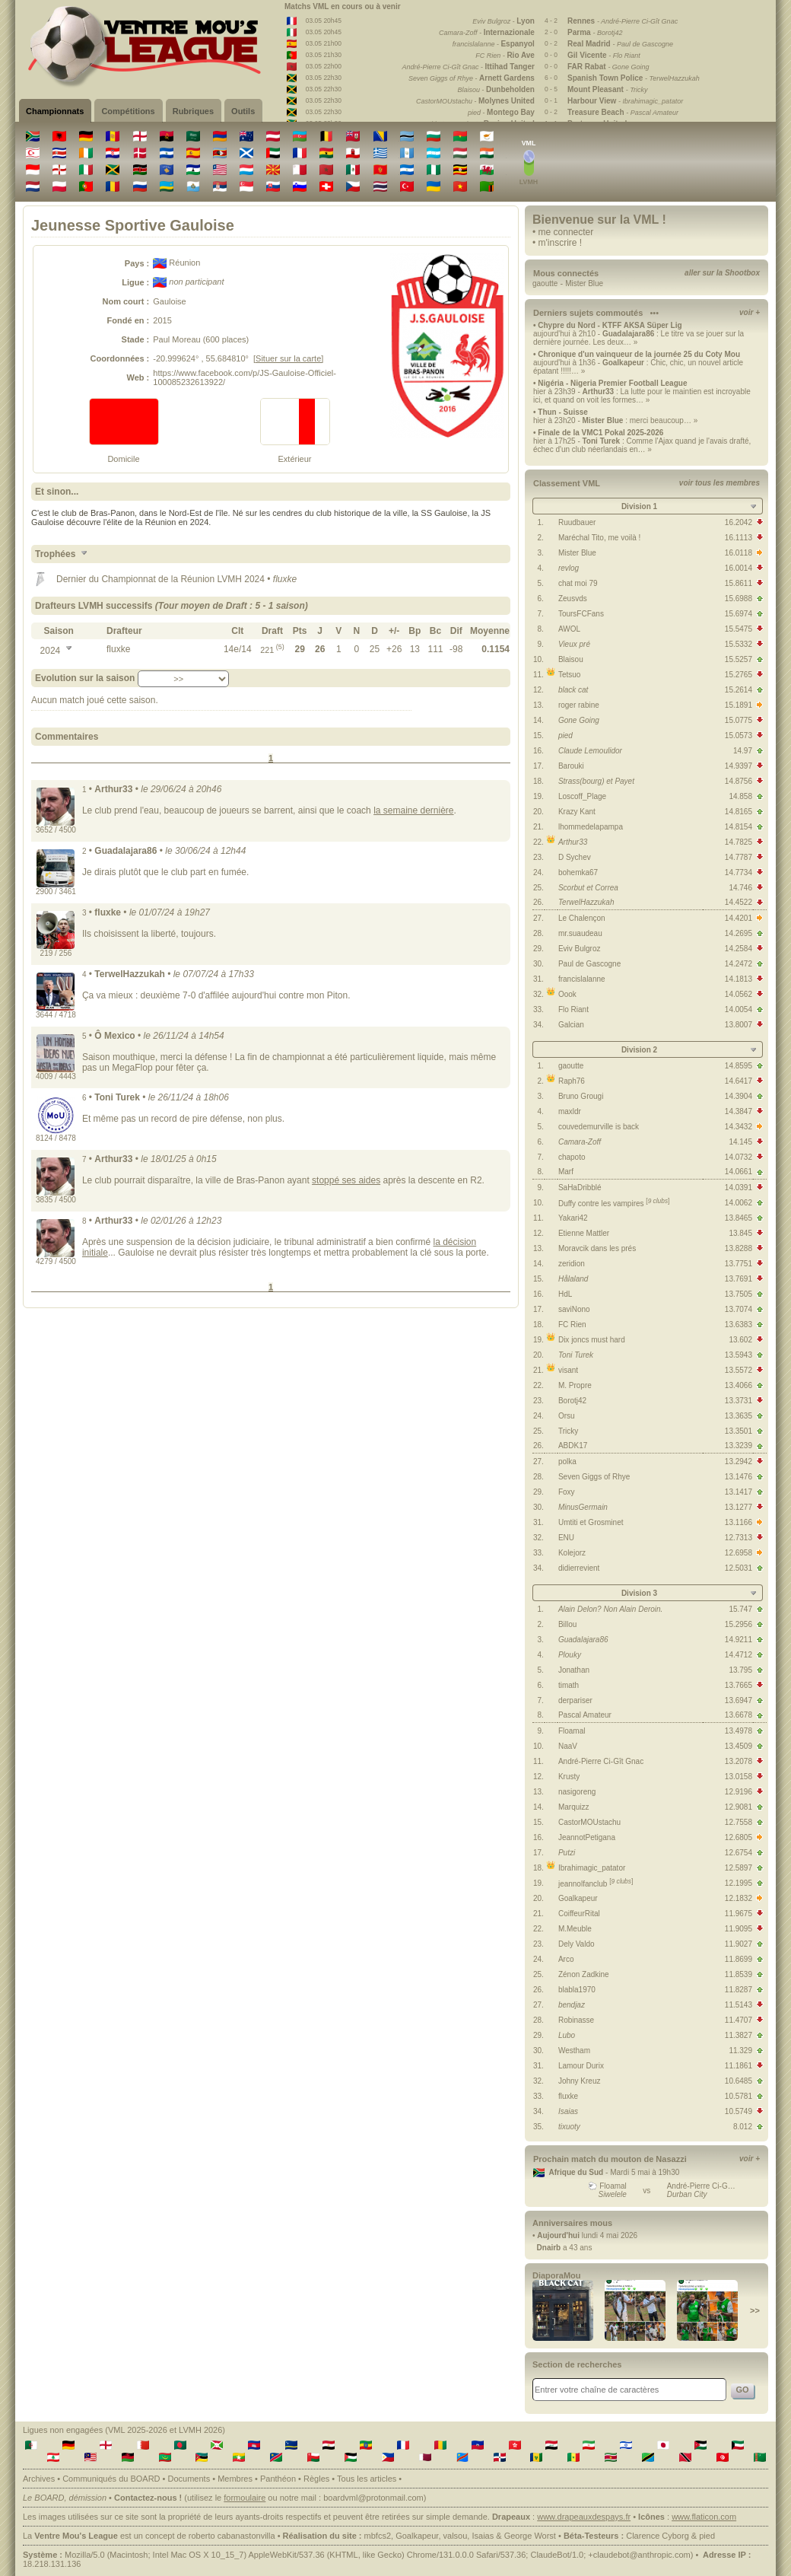 This screenshot has height=2576, width=791. I want to click on 16.1113, so click(738, 537).